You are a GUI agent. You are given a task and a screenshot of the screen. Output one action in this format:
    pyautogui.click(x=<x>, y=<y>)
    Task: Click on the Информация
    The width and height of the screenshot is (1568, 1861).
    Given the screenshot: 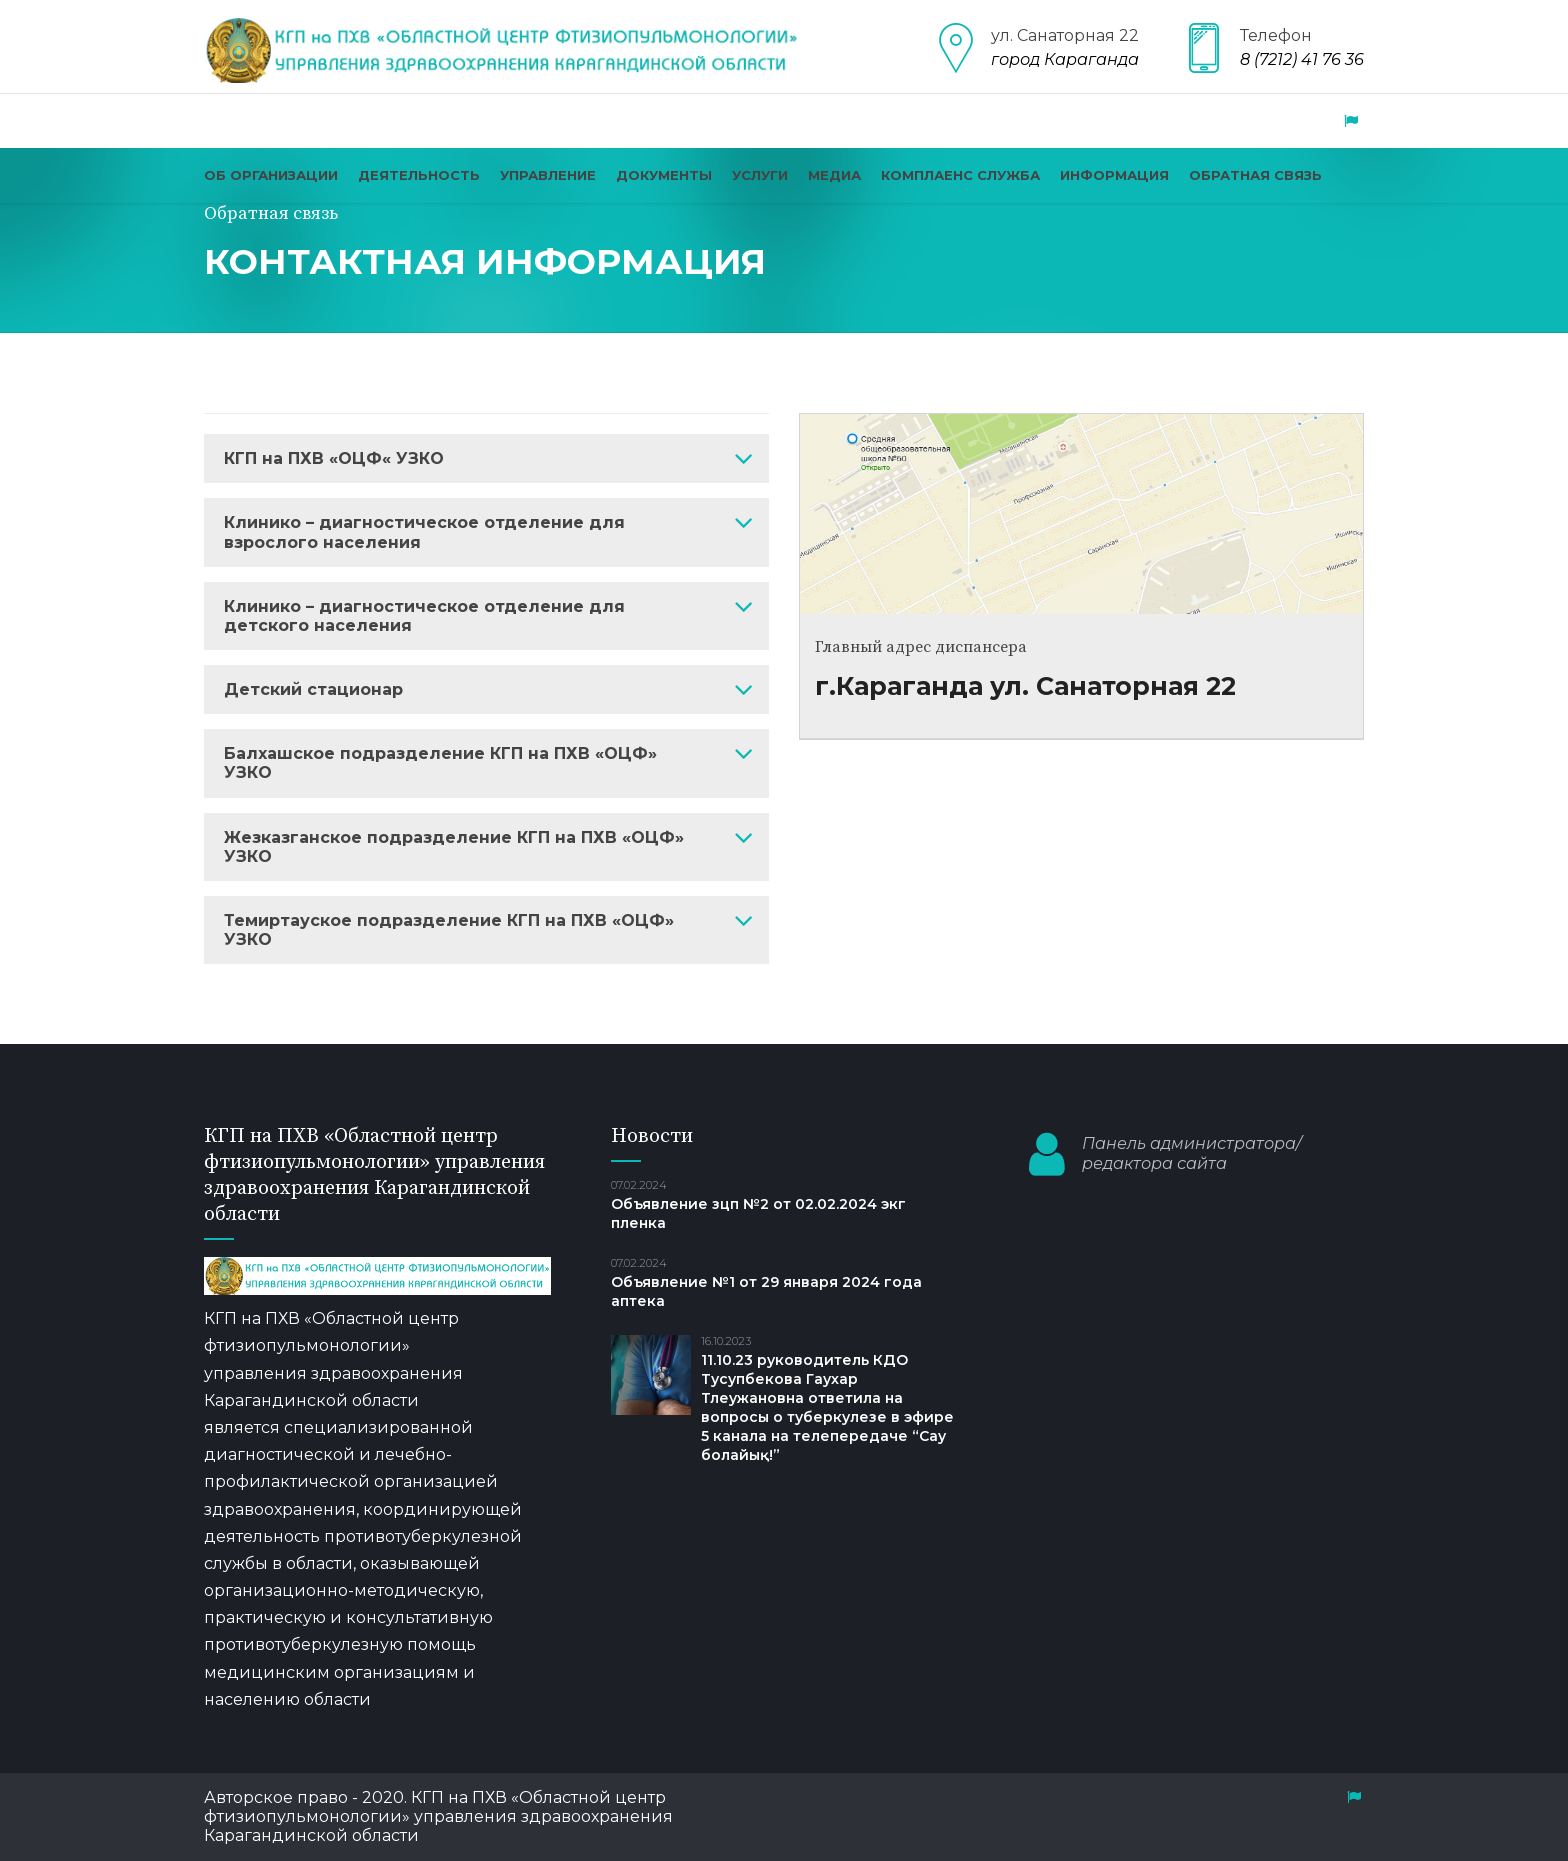 What is the action you would take?
    pyautogui.click(x=1114, y=175)
    